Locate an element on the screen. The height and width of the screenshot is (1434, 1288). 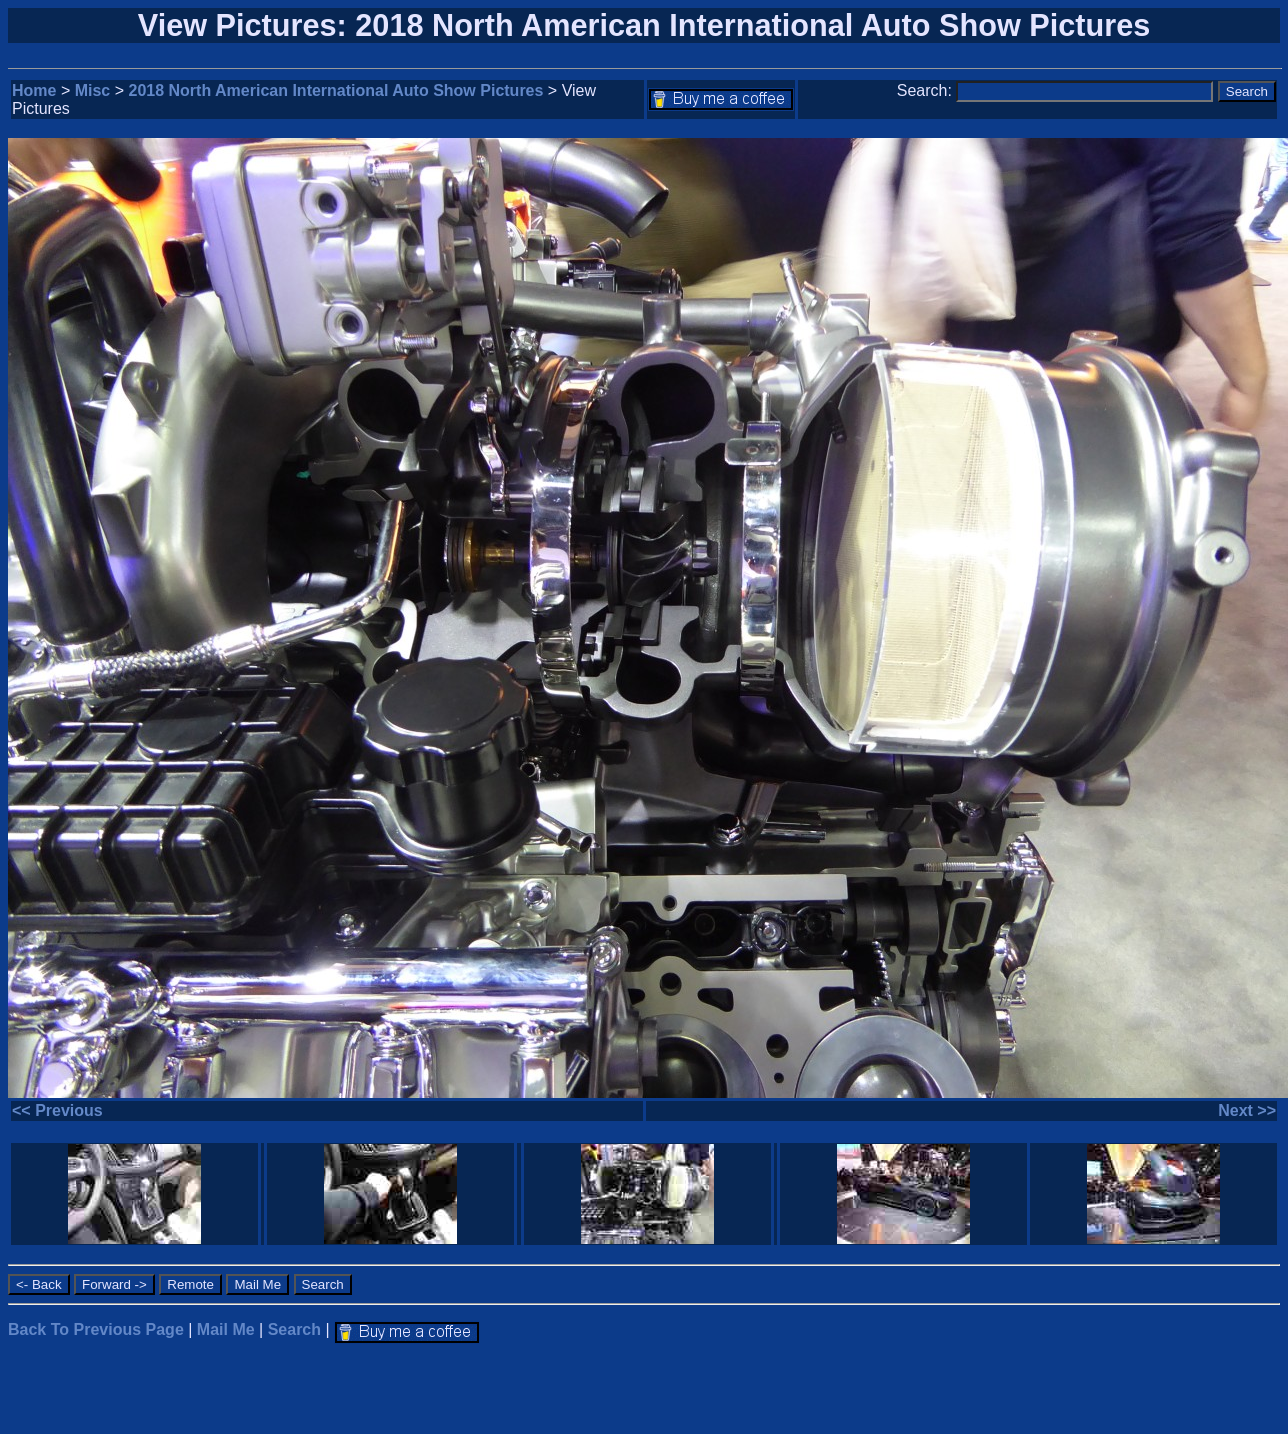
Search is located at coordinates (294, 1329).